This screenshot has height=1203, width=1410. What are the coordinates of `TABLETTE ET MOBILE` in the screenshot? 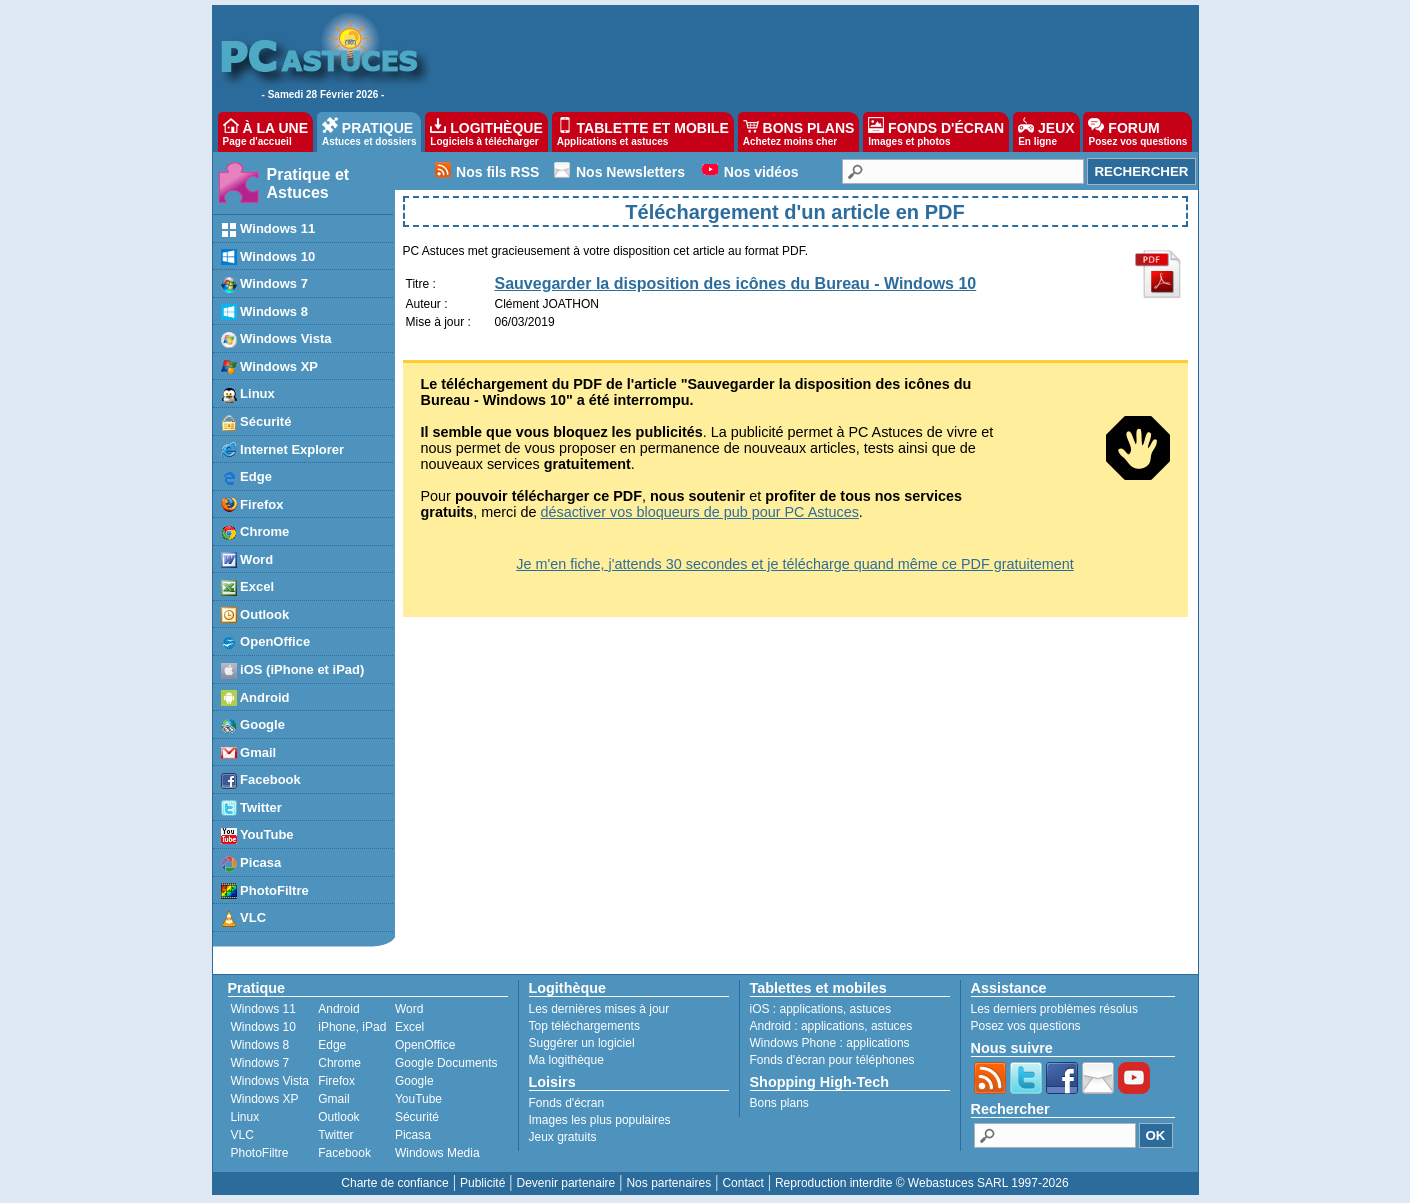 It's located at (643, 132).